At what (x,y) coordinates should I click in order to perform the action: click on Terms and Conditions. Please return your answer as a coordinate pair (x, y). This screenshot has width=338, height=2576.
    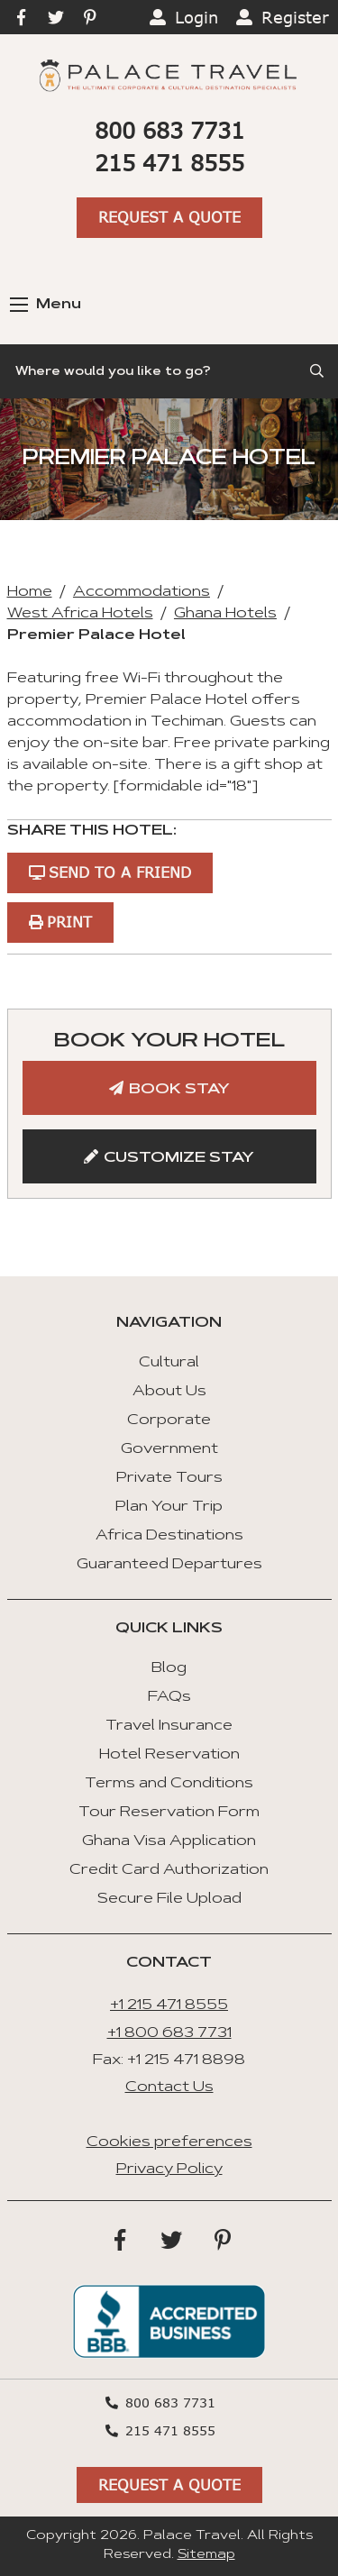
    Looking at the image, I should click on (169, 1784).